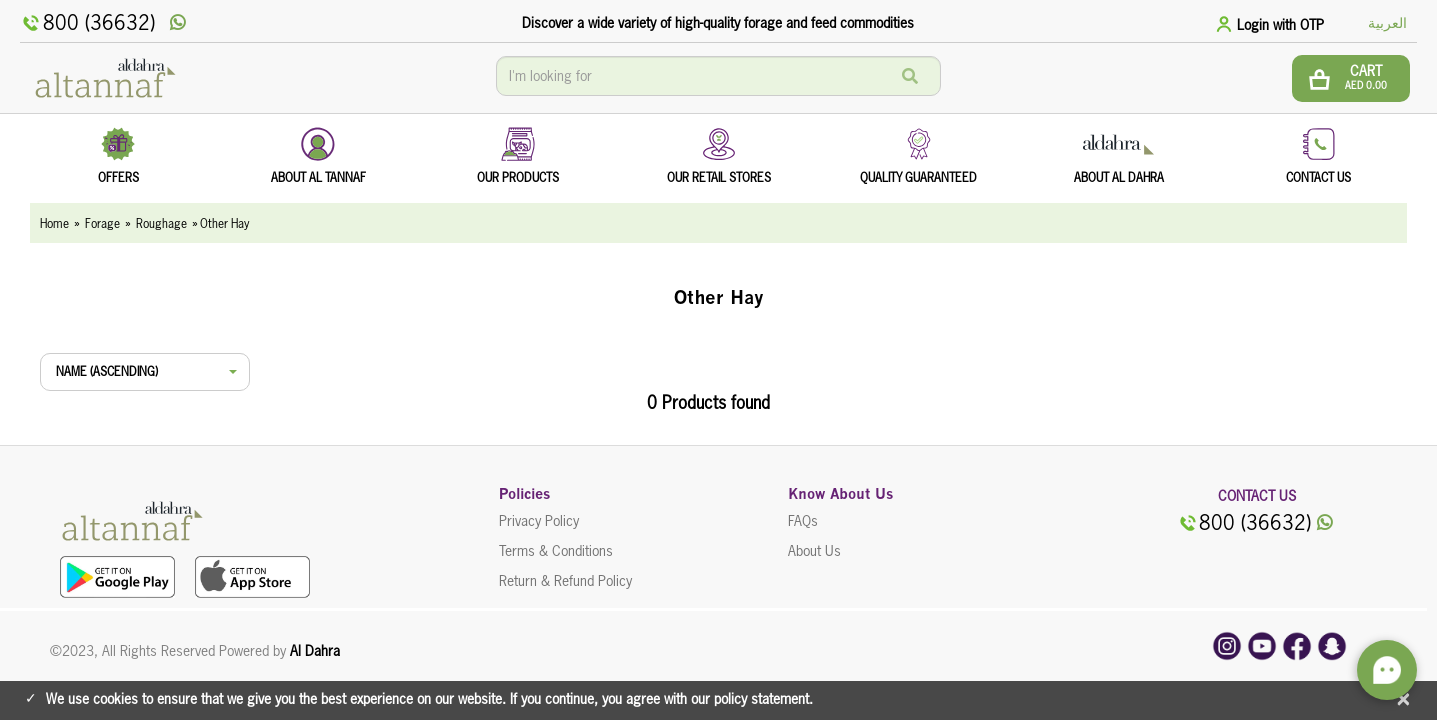 The height and width of the screenshot is (720, 1437). Describe the element at coordinates (539, 521) in the screenshot. I see `Privacy Policy` at that location.